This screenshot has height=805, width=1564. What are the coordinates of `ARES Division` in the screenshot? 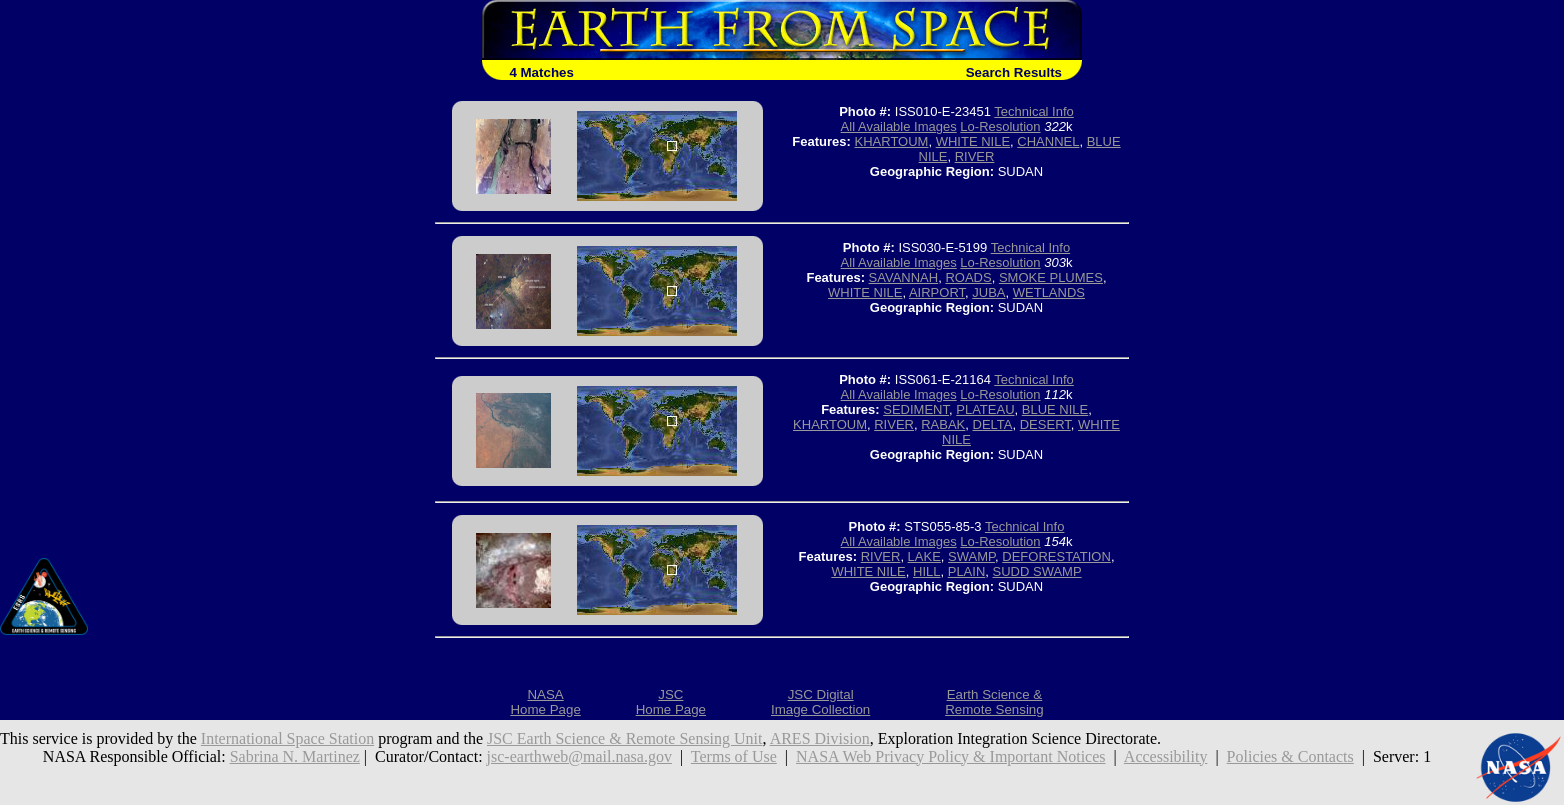 It's located at (820, 738).